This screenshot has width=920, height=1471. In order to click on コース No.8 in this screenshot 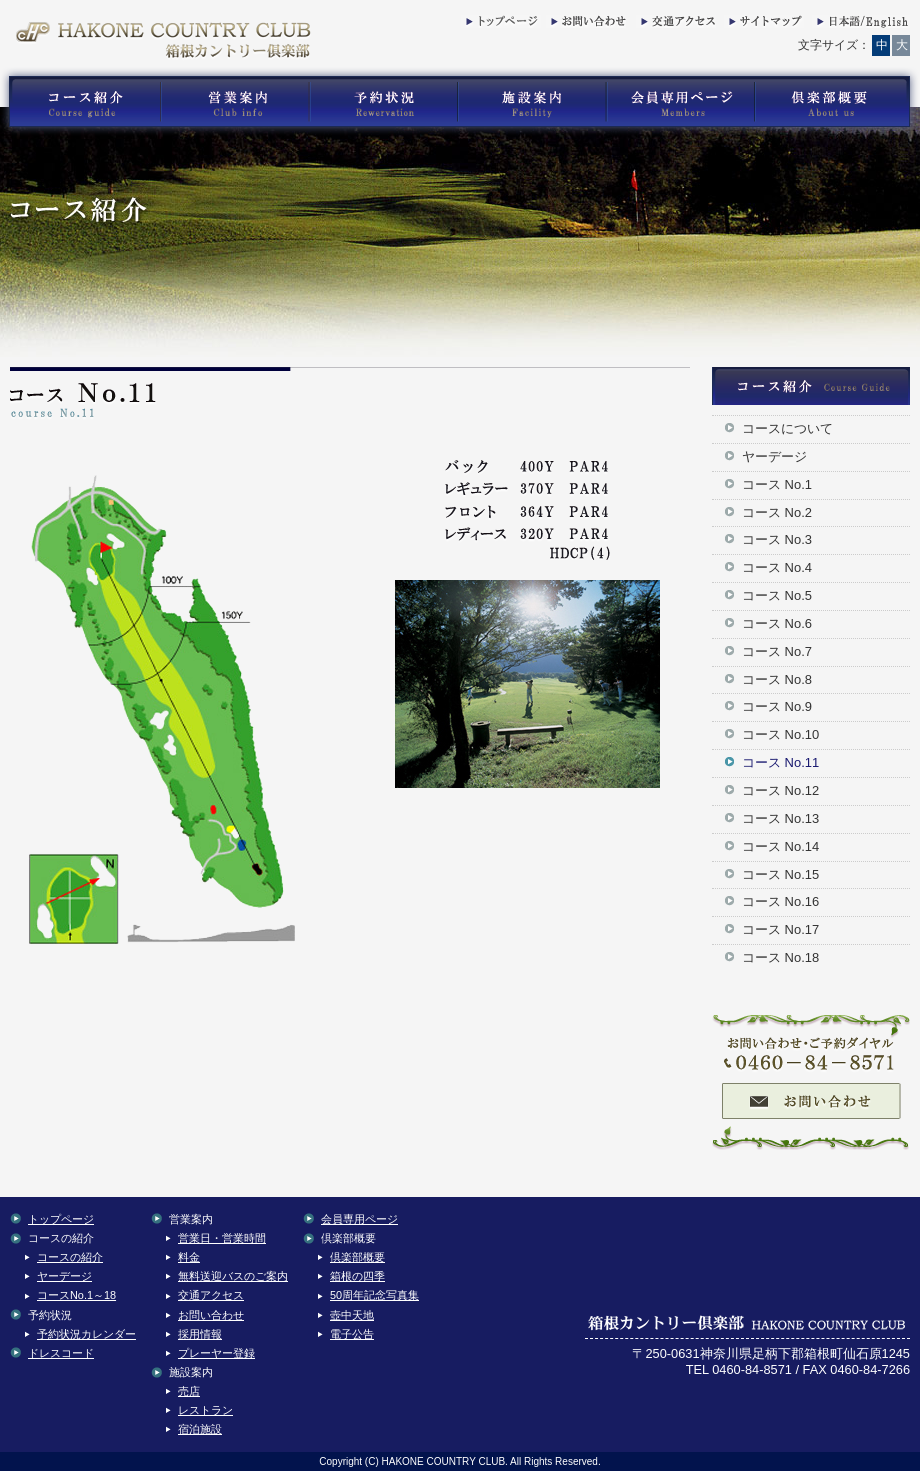, I will do `click(777, 679)`.